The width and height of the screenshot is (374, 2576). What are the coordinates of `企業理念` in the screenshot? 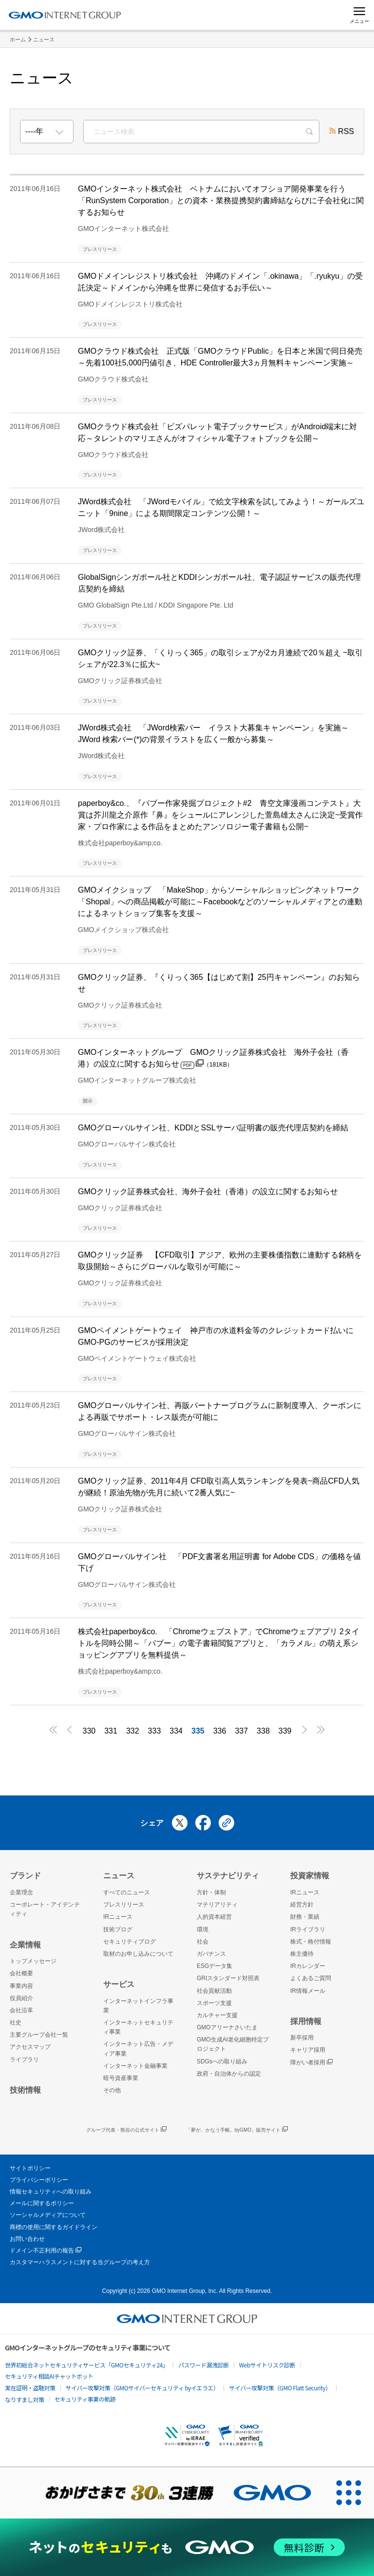 It's located at (21, 1892).